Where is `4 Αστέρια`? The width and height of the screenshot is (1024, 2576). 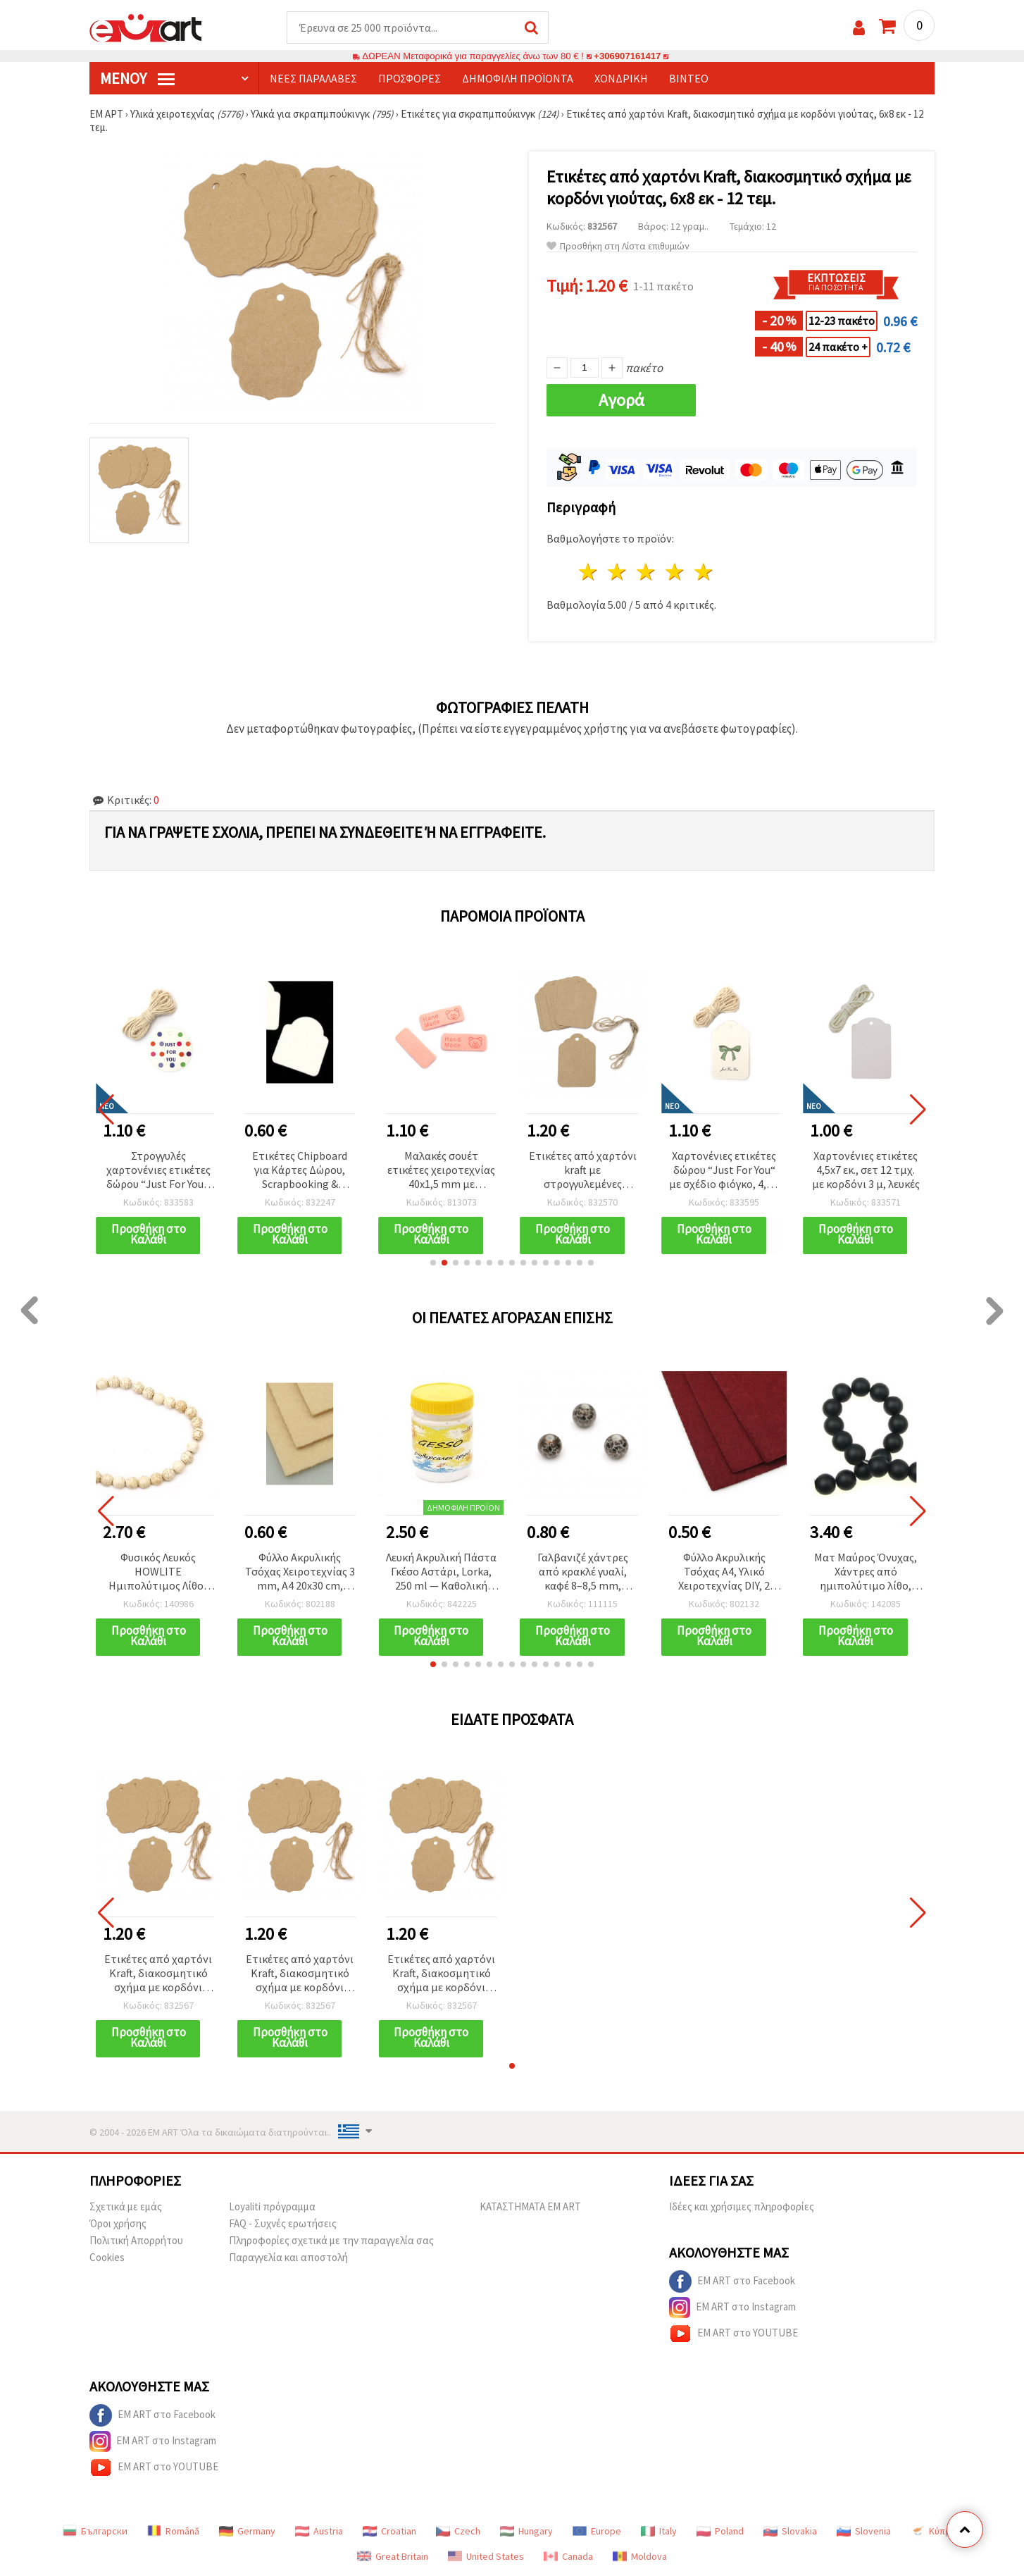 4 Αστέρια is located at coordinates (675, 571).